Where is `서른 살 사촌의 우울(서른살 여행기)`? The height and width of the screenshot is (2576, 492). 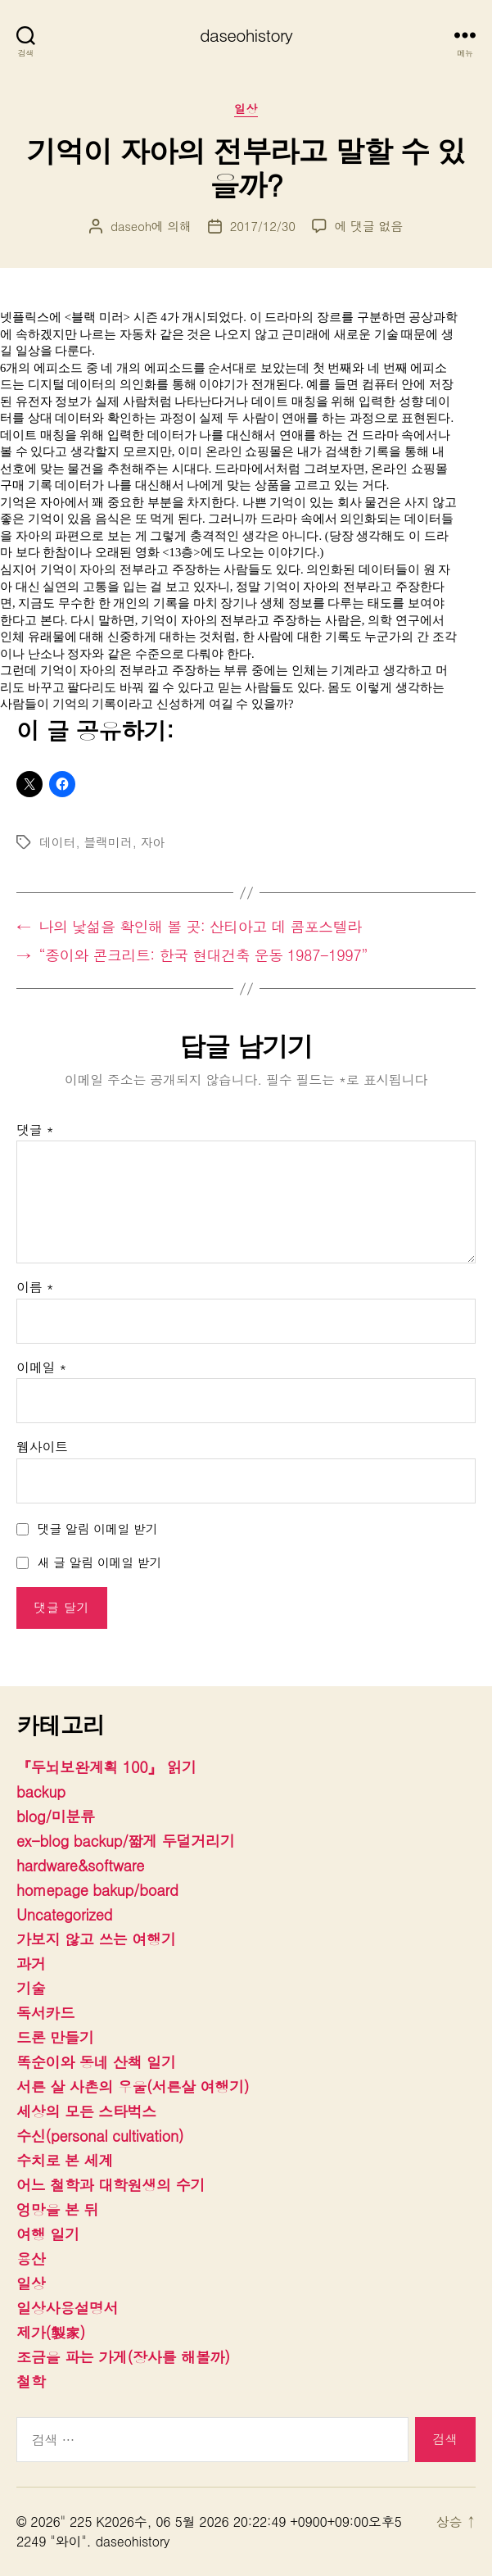
서른 살 사촌의 우울(서른살 여행기) is located at coordinates (132, 2086).